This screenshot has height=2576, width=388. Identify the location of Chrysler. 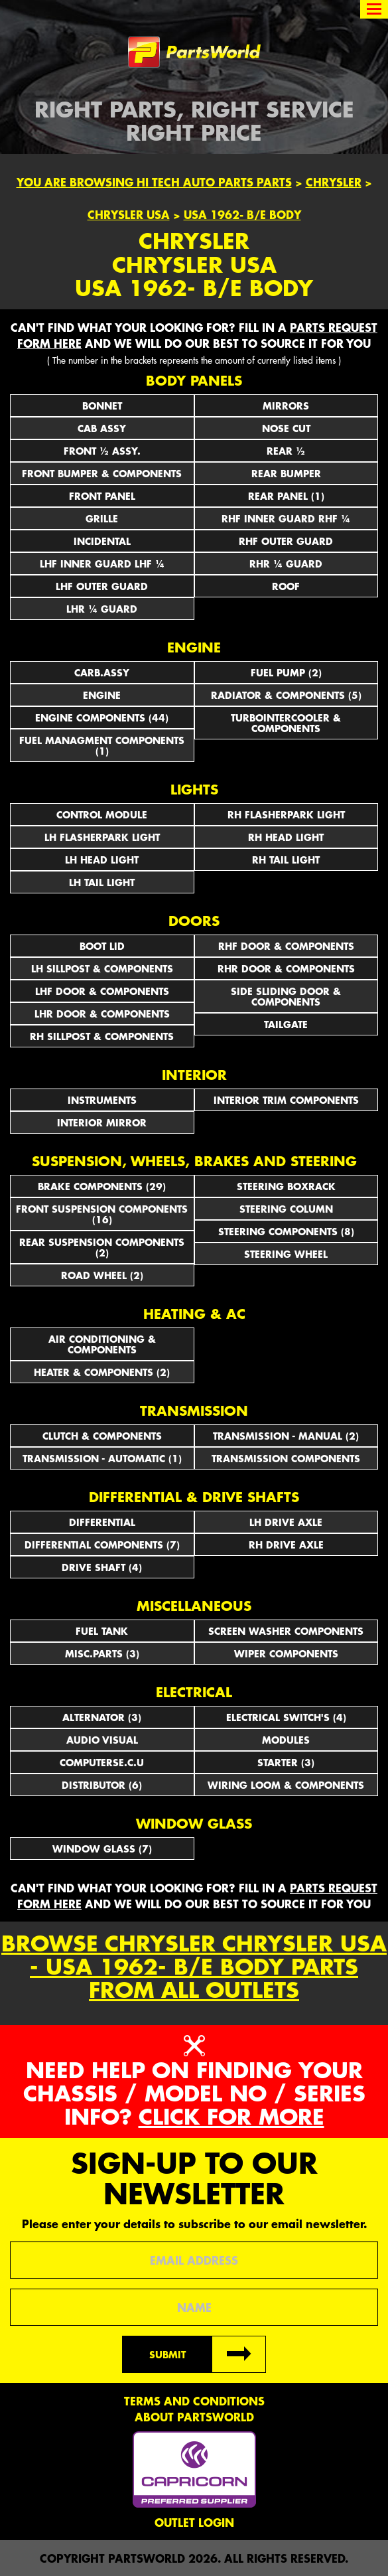
(333, 182).